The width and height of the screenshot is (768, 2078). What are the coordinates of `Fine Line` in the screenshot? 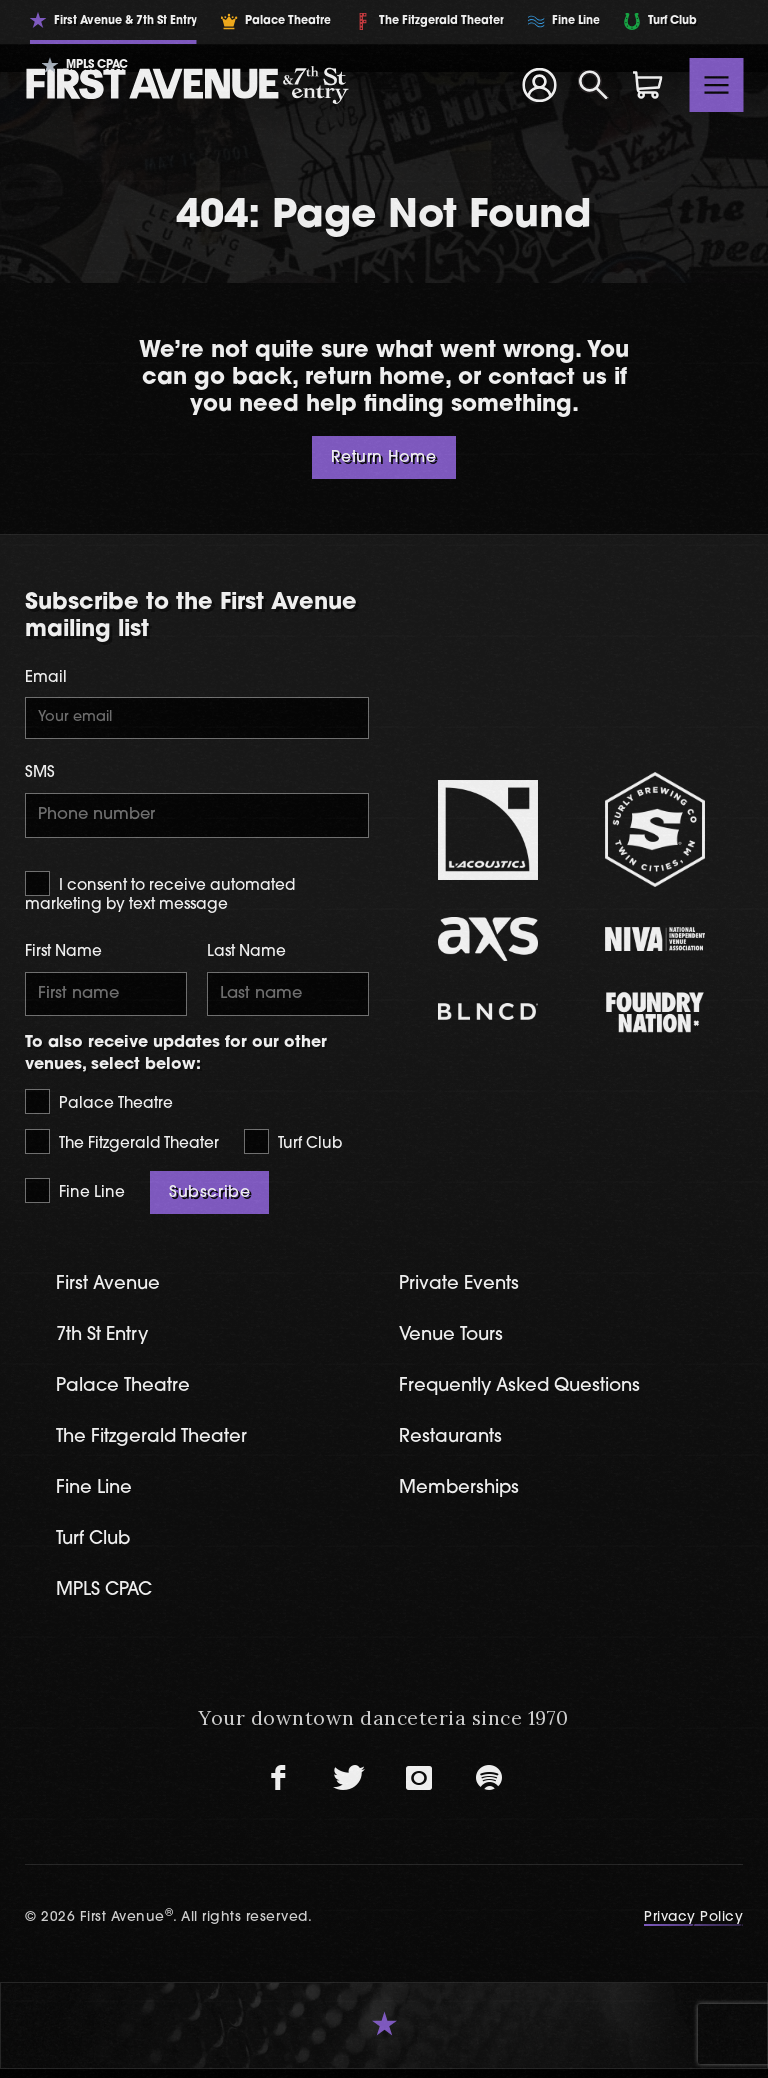 It's located at (75, 1193).